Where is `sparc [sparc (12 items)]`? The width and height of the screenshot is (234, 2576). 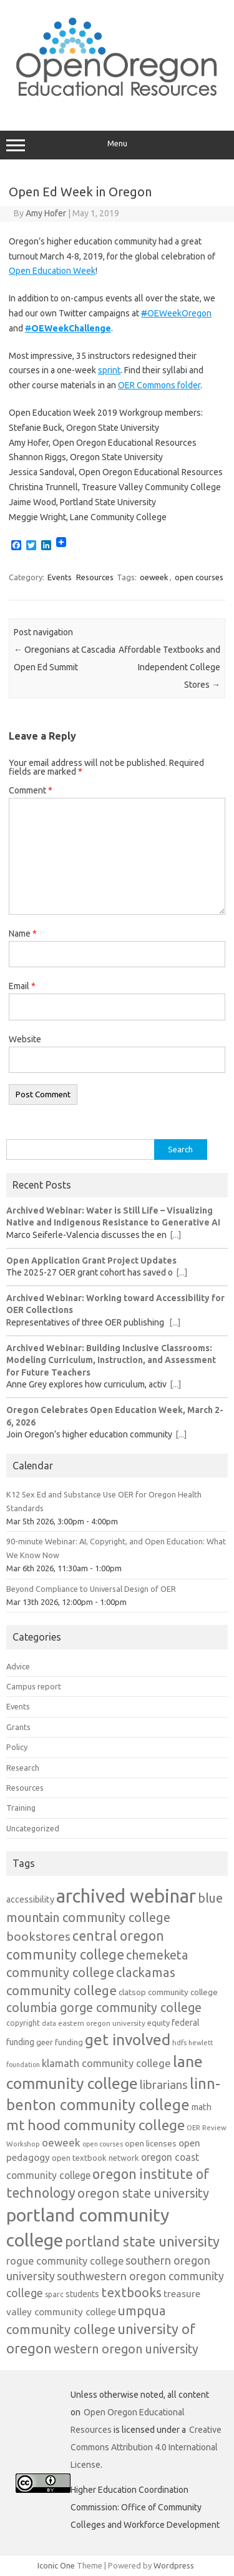 sparc [sparc (12 items)] is located at coordinates (54, 2294).